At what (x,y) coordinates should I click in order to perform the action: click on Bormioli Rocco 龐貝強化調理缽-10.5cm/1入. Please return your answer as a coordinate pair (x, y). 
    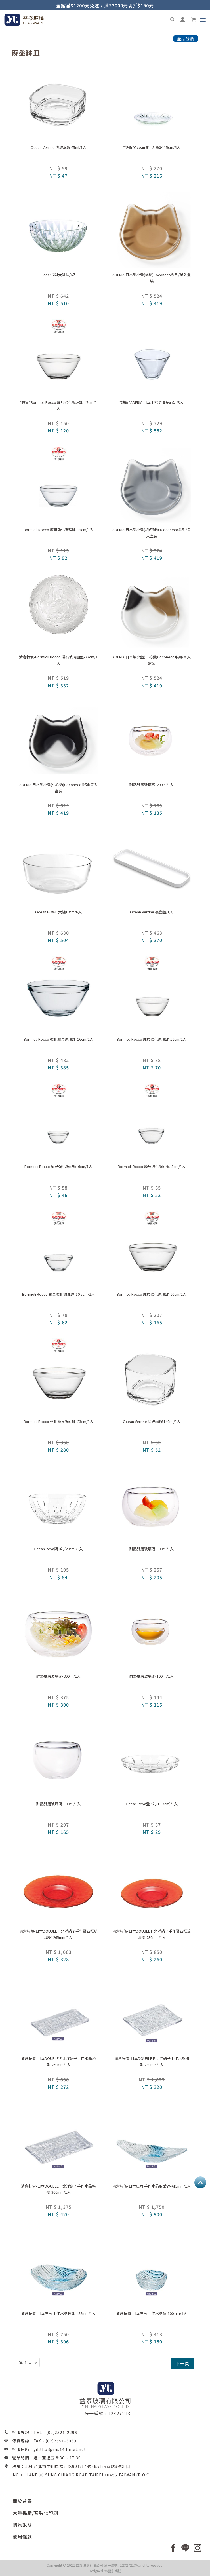
    Looking at the image, I should click on (58, 1294).